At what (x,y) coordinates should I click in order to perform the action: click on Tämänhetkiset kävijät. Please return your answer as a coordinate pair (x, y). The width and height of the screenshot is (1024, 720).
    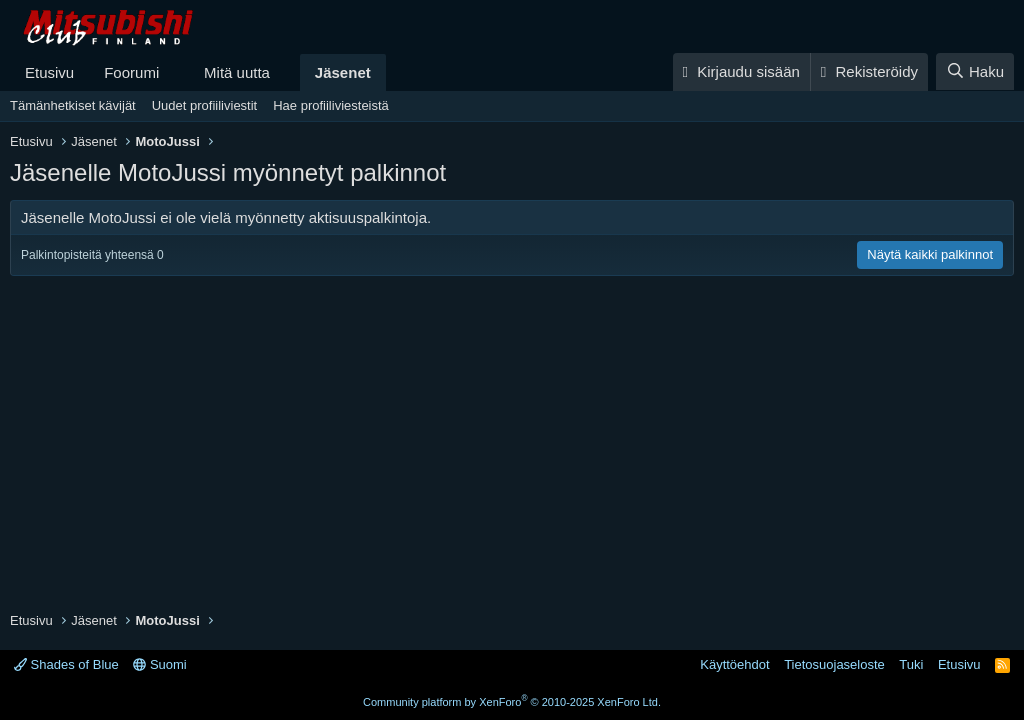
    Looking at the image, I should click on (73, 105).